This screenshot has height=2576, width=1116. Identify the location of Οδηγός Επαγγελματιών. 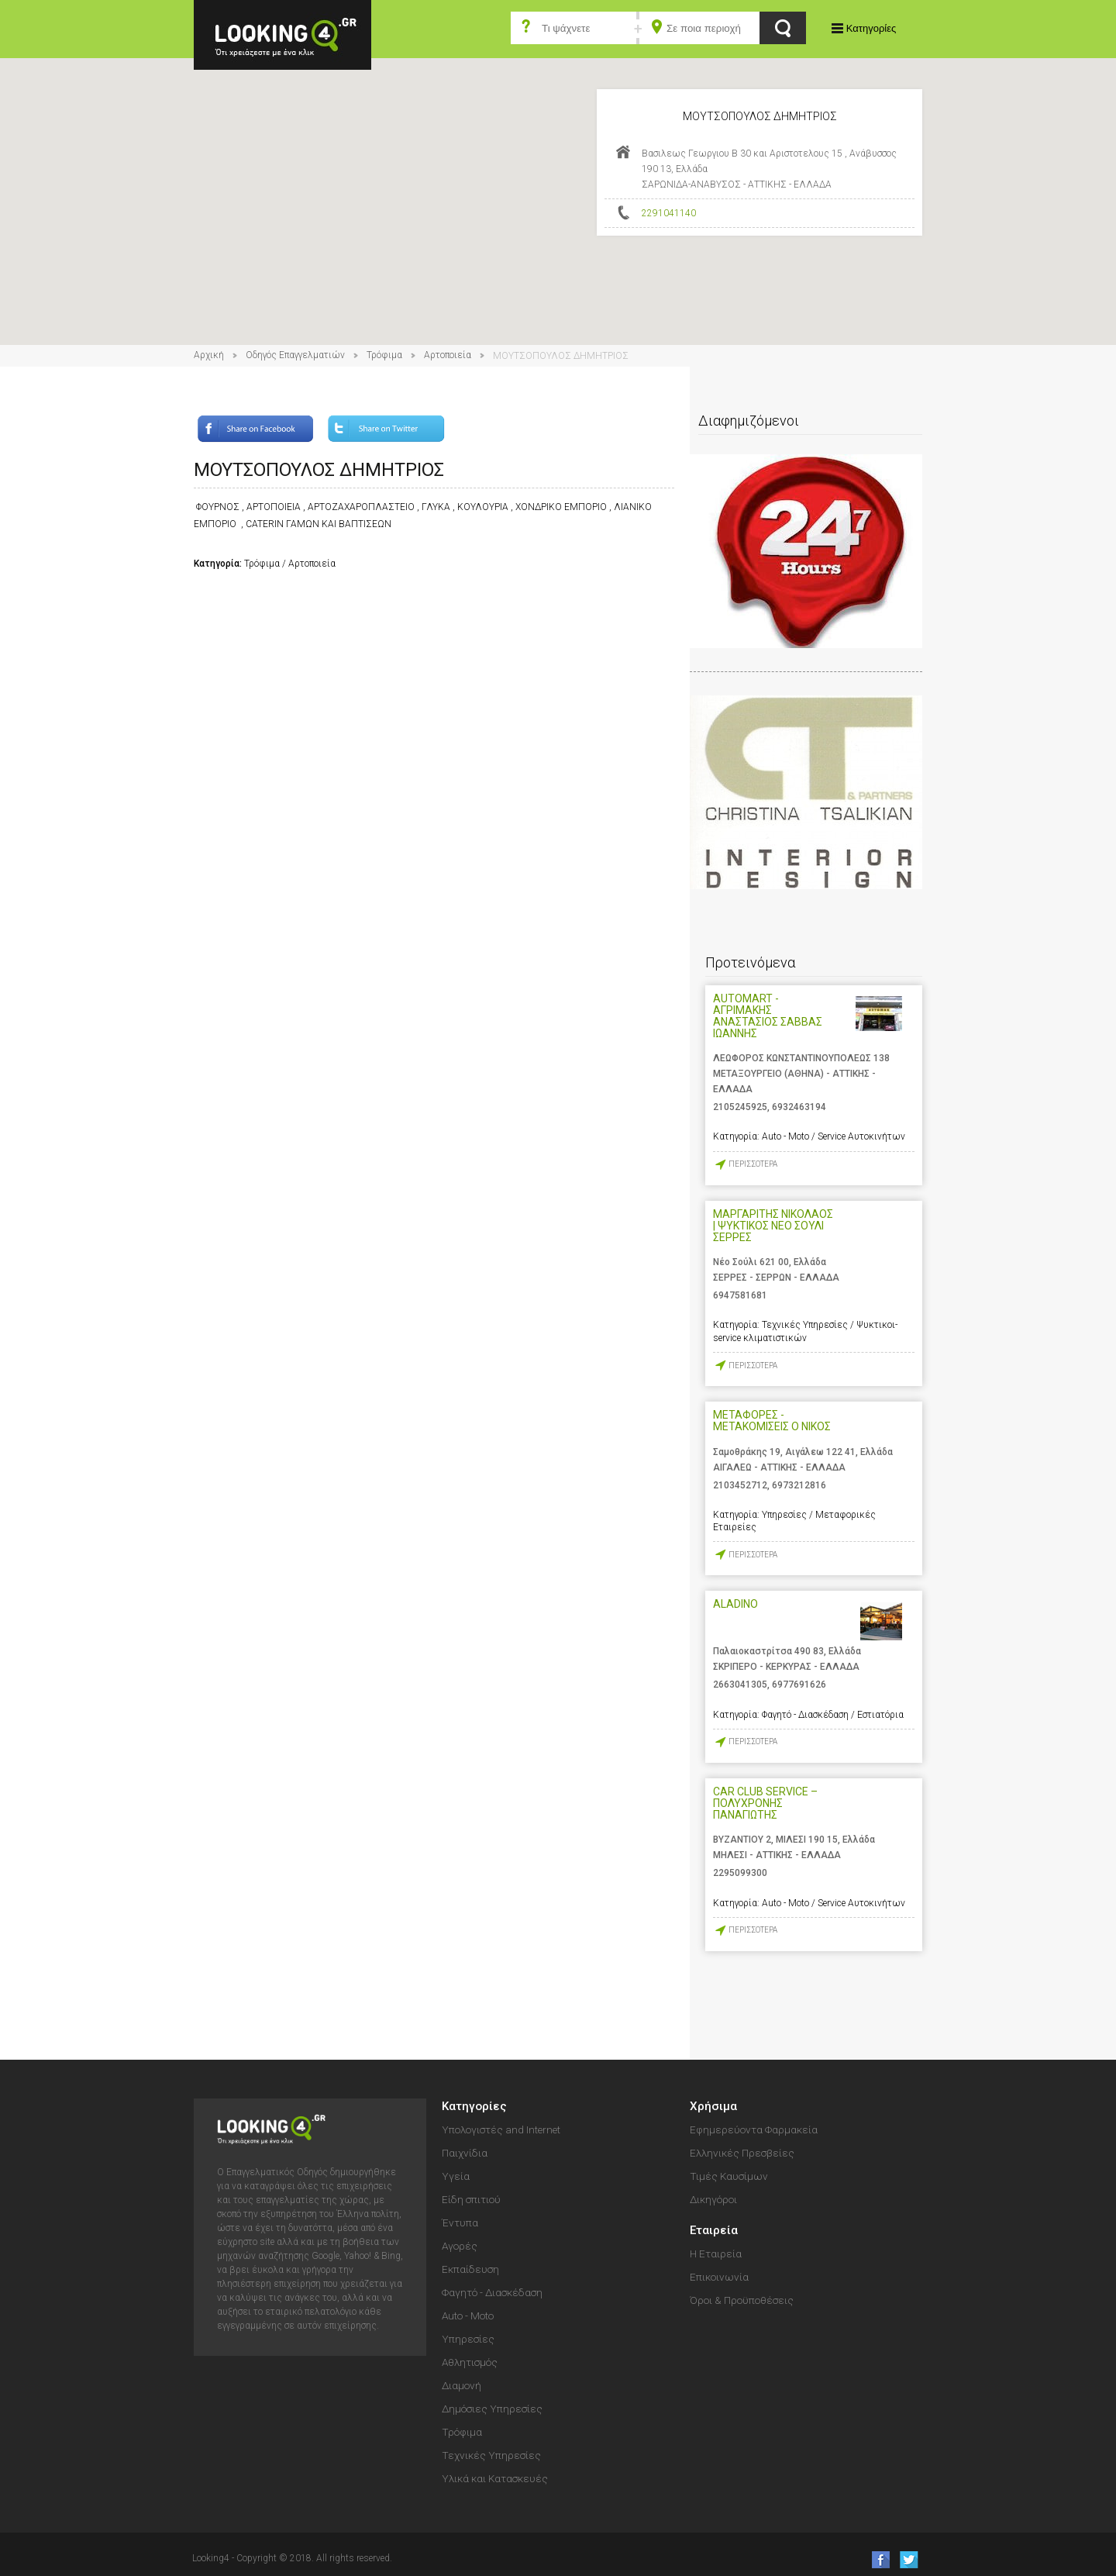
(295, 355).